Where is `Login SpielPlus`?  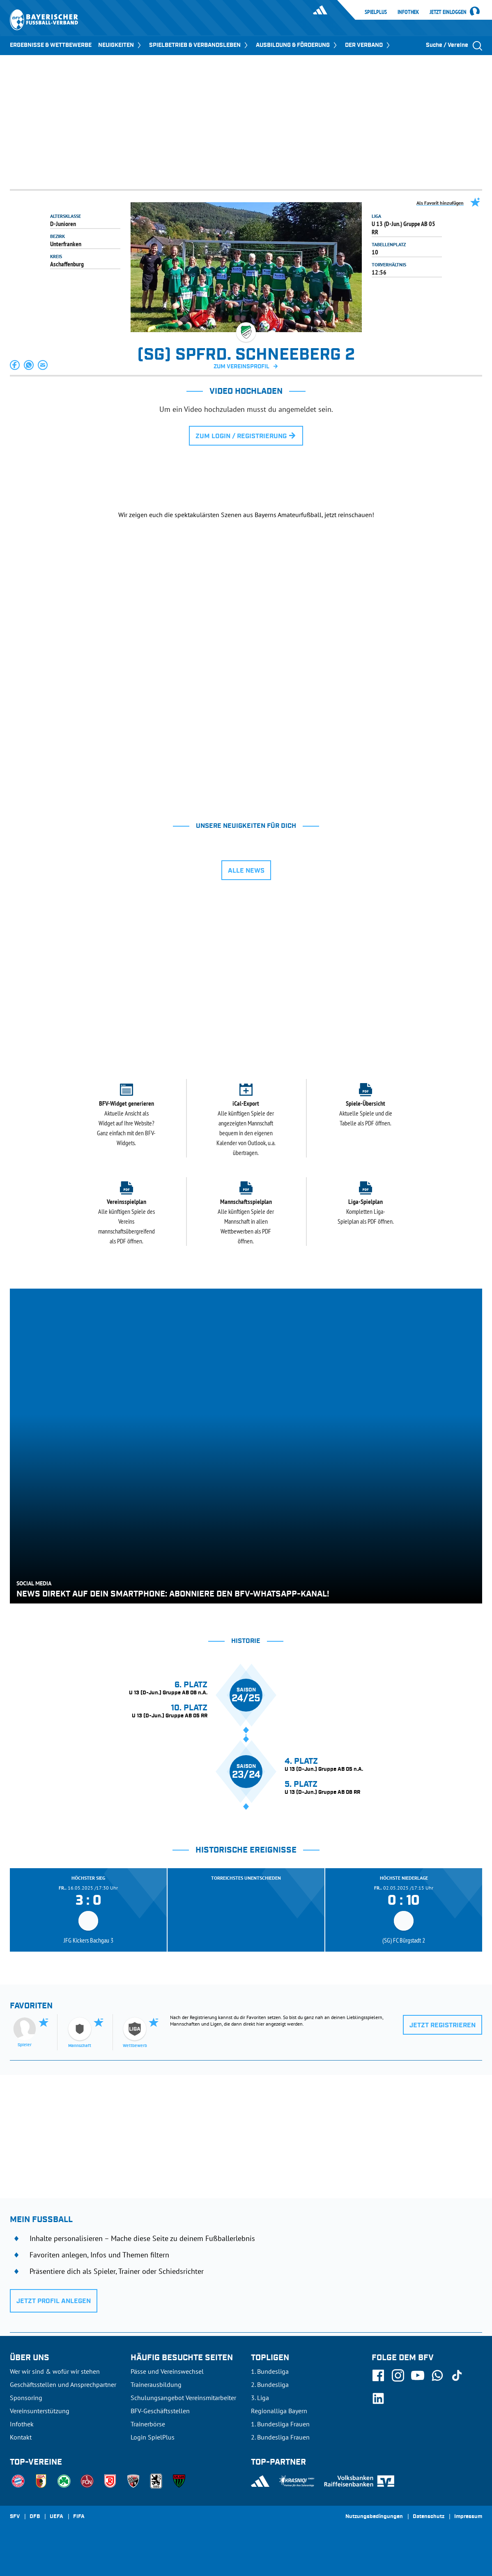 Login SpielPlus is located at coordinates (153, 2437).